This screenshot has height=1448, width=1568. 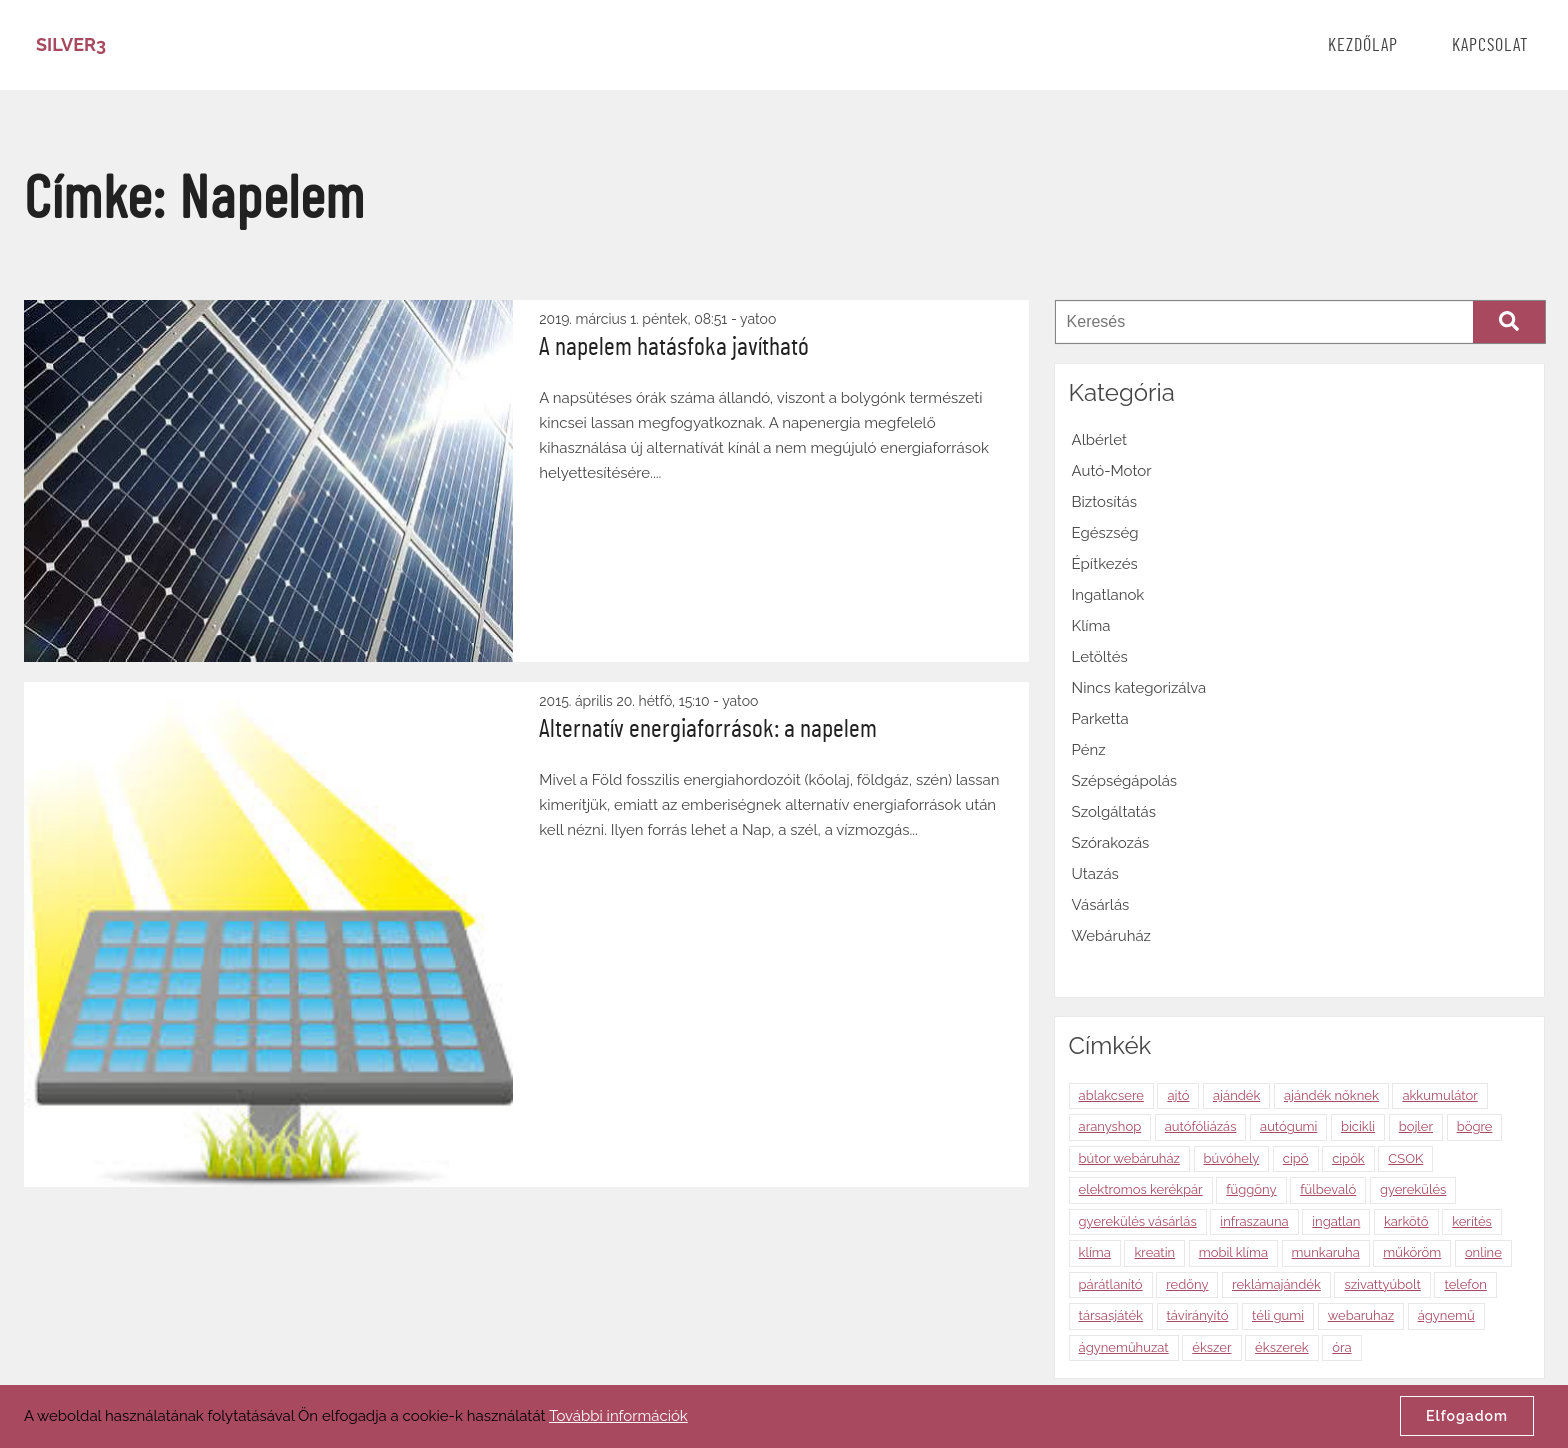 What do you see at coordinates (1236, 1095) in the screenshot?
I see `ajándék` at bounding box center [1236, 1095].